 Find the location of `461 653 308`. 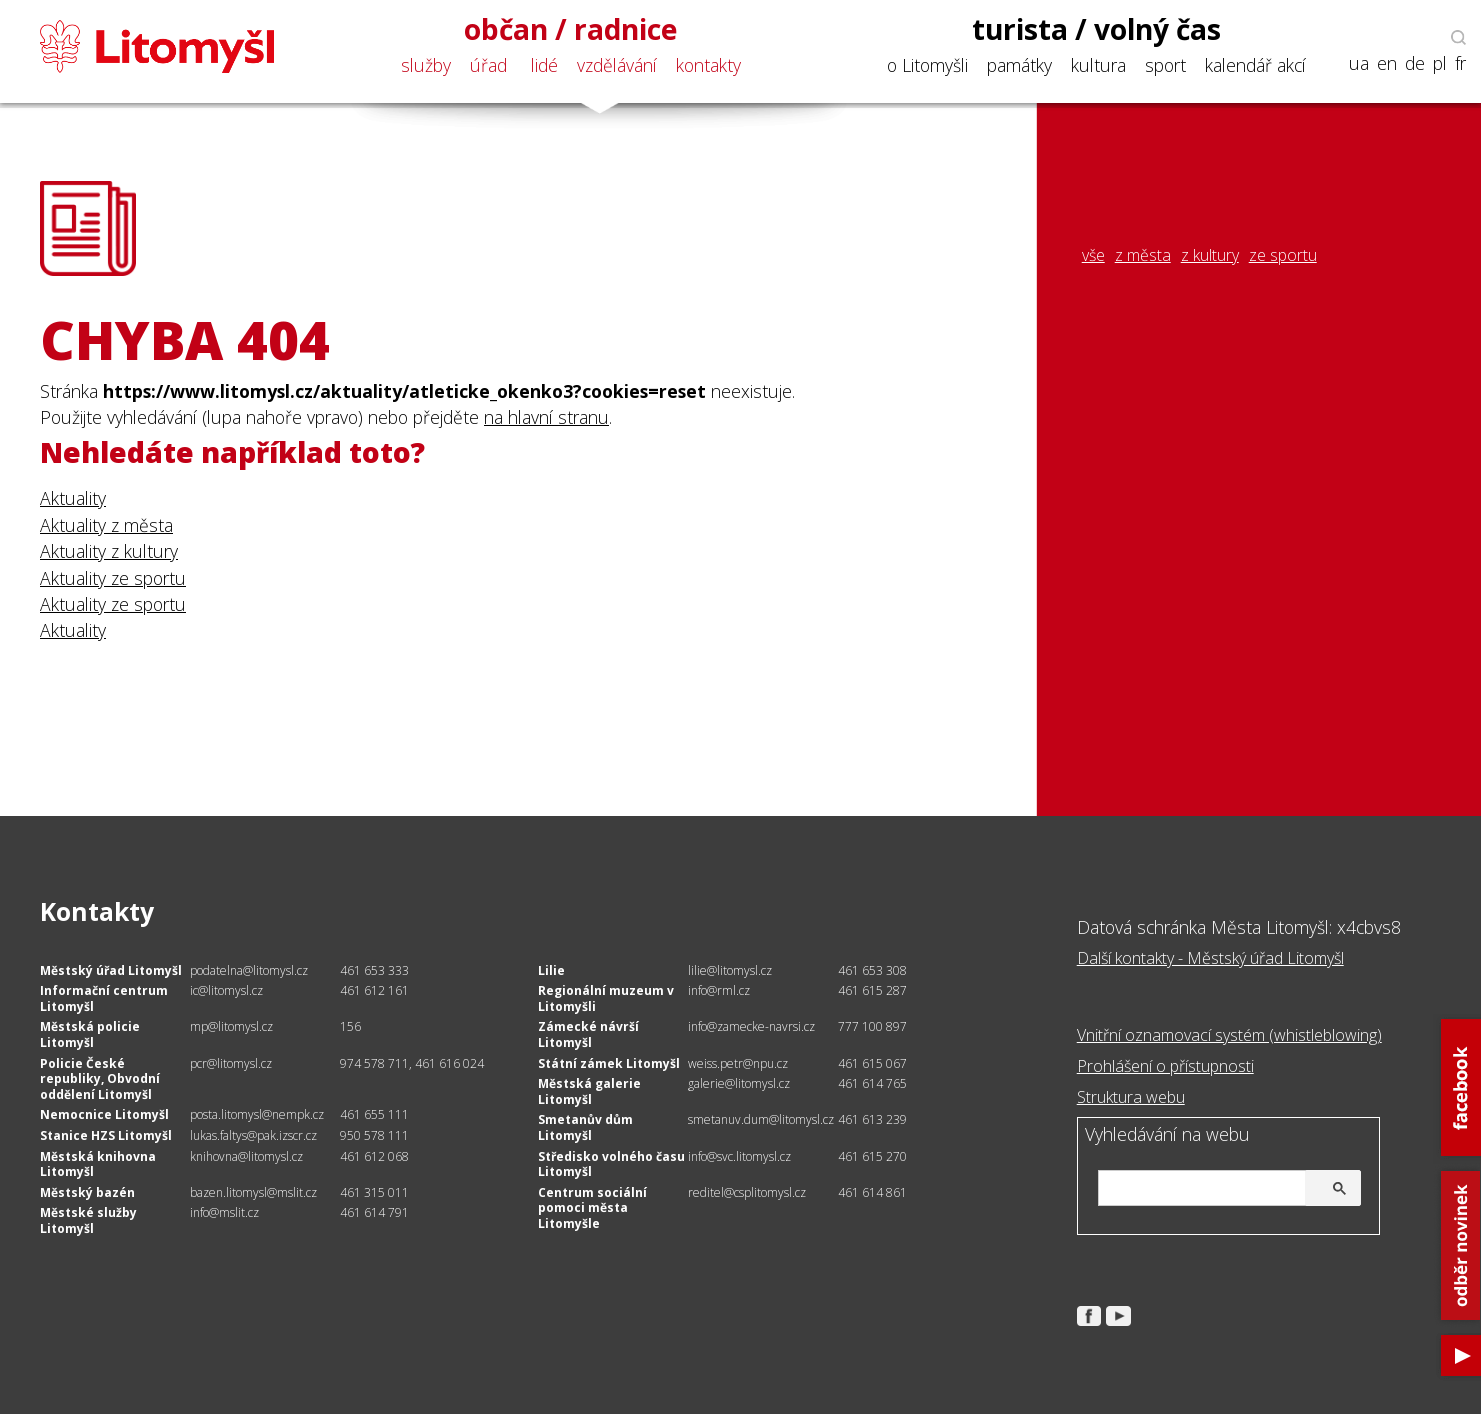

461 653 308 is located at coordinates (872, 970).